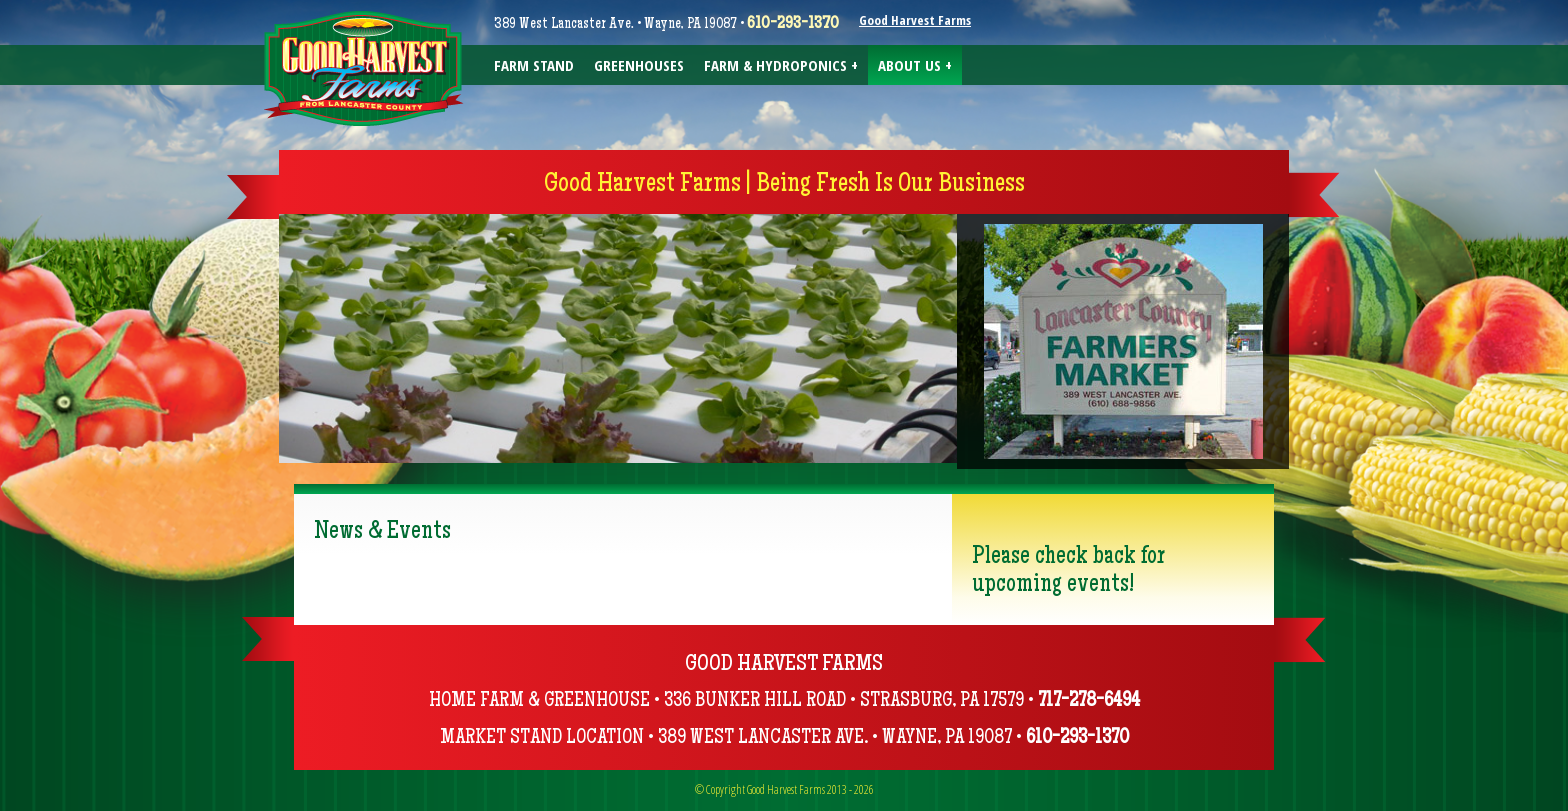 The width and height of the screenshot is (1568, 811). What do you see at coordinates (781, 65) in the screenshot?
I see `Farm & Hydroponics +` at bounding box center [781, 65].